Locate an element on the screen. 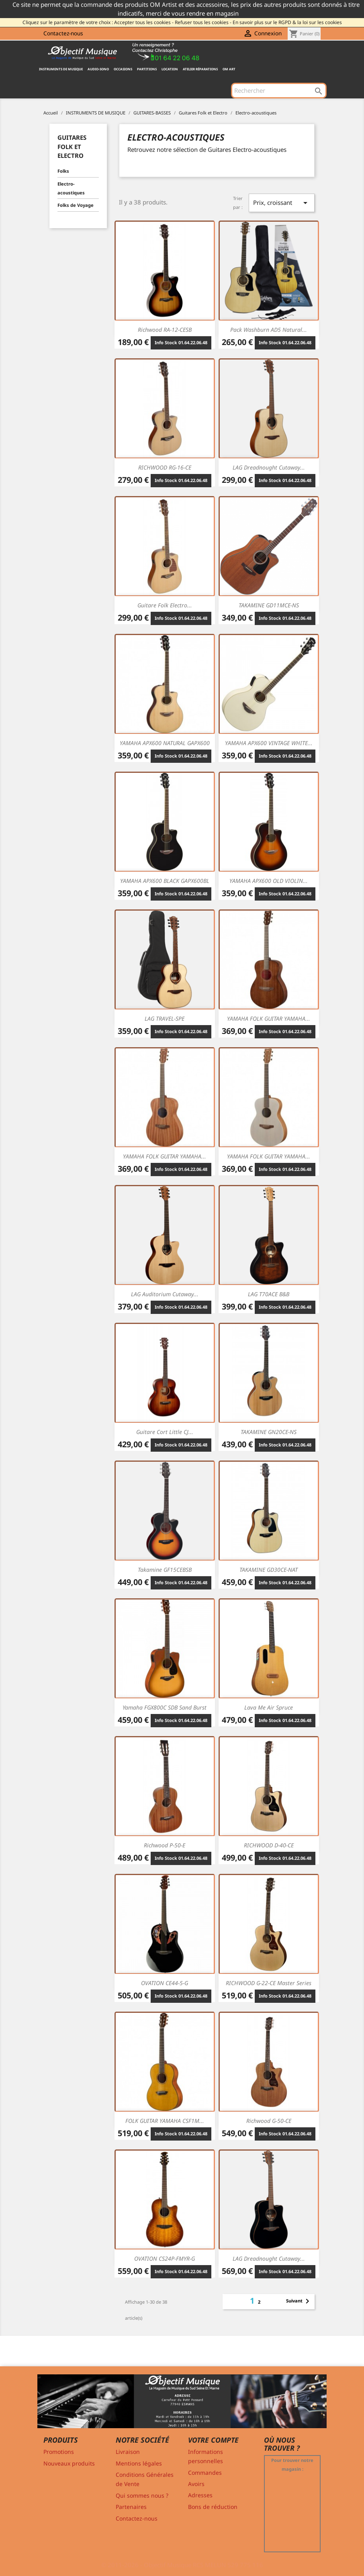 The height and width of the screenshot is (2576, 364). Guitare Cort Little CJ... is located at coordinates (164, 1432).